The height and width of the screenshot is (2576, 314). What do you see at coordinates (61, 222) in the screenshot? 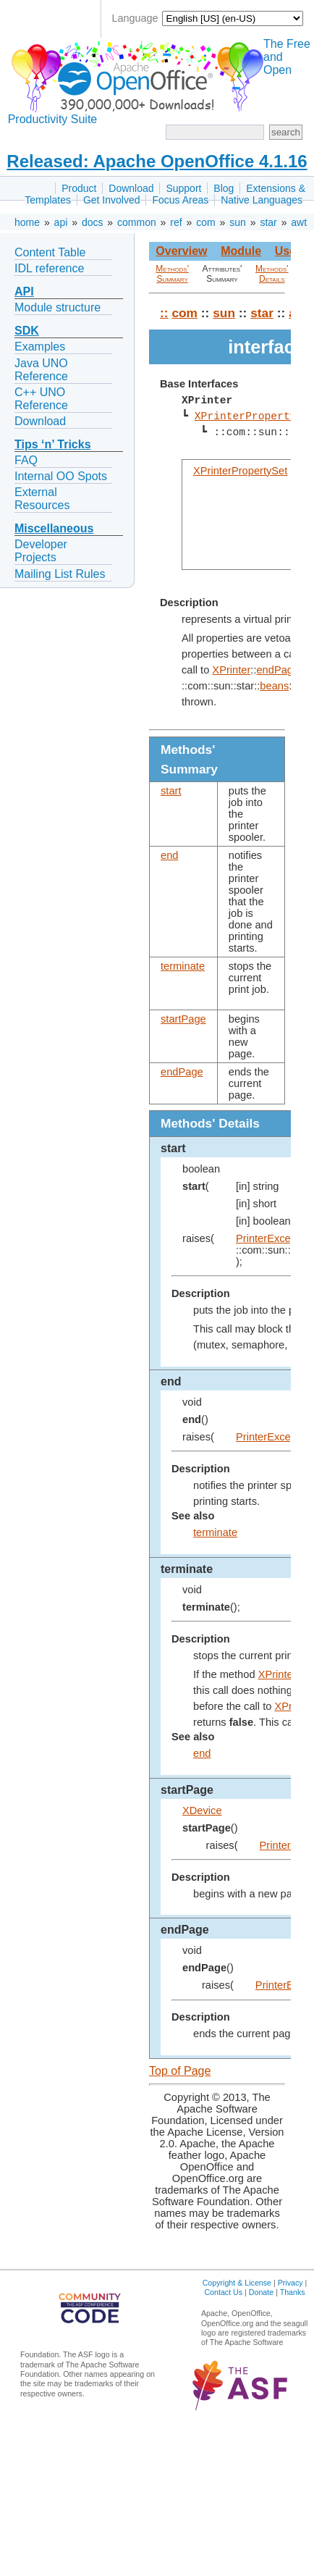
I see `api` at bounding box center [61, 222].